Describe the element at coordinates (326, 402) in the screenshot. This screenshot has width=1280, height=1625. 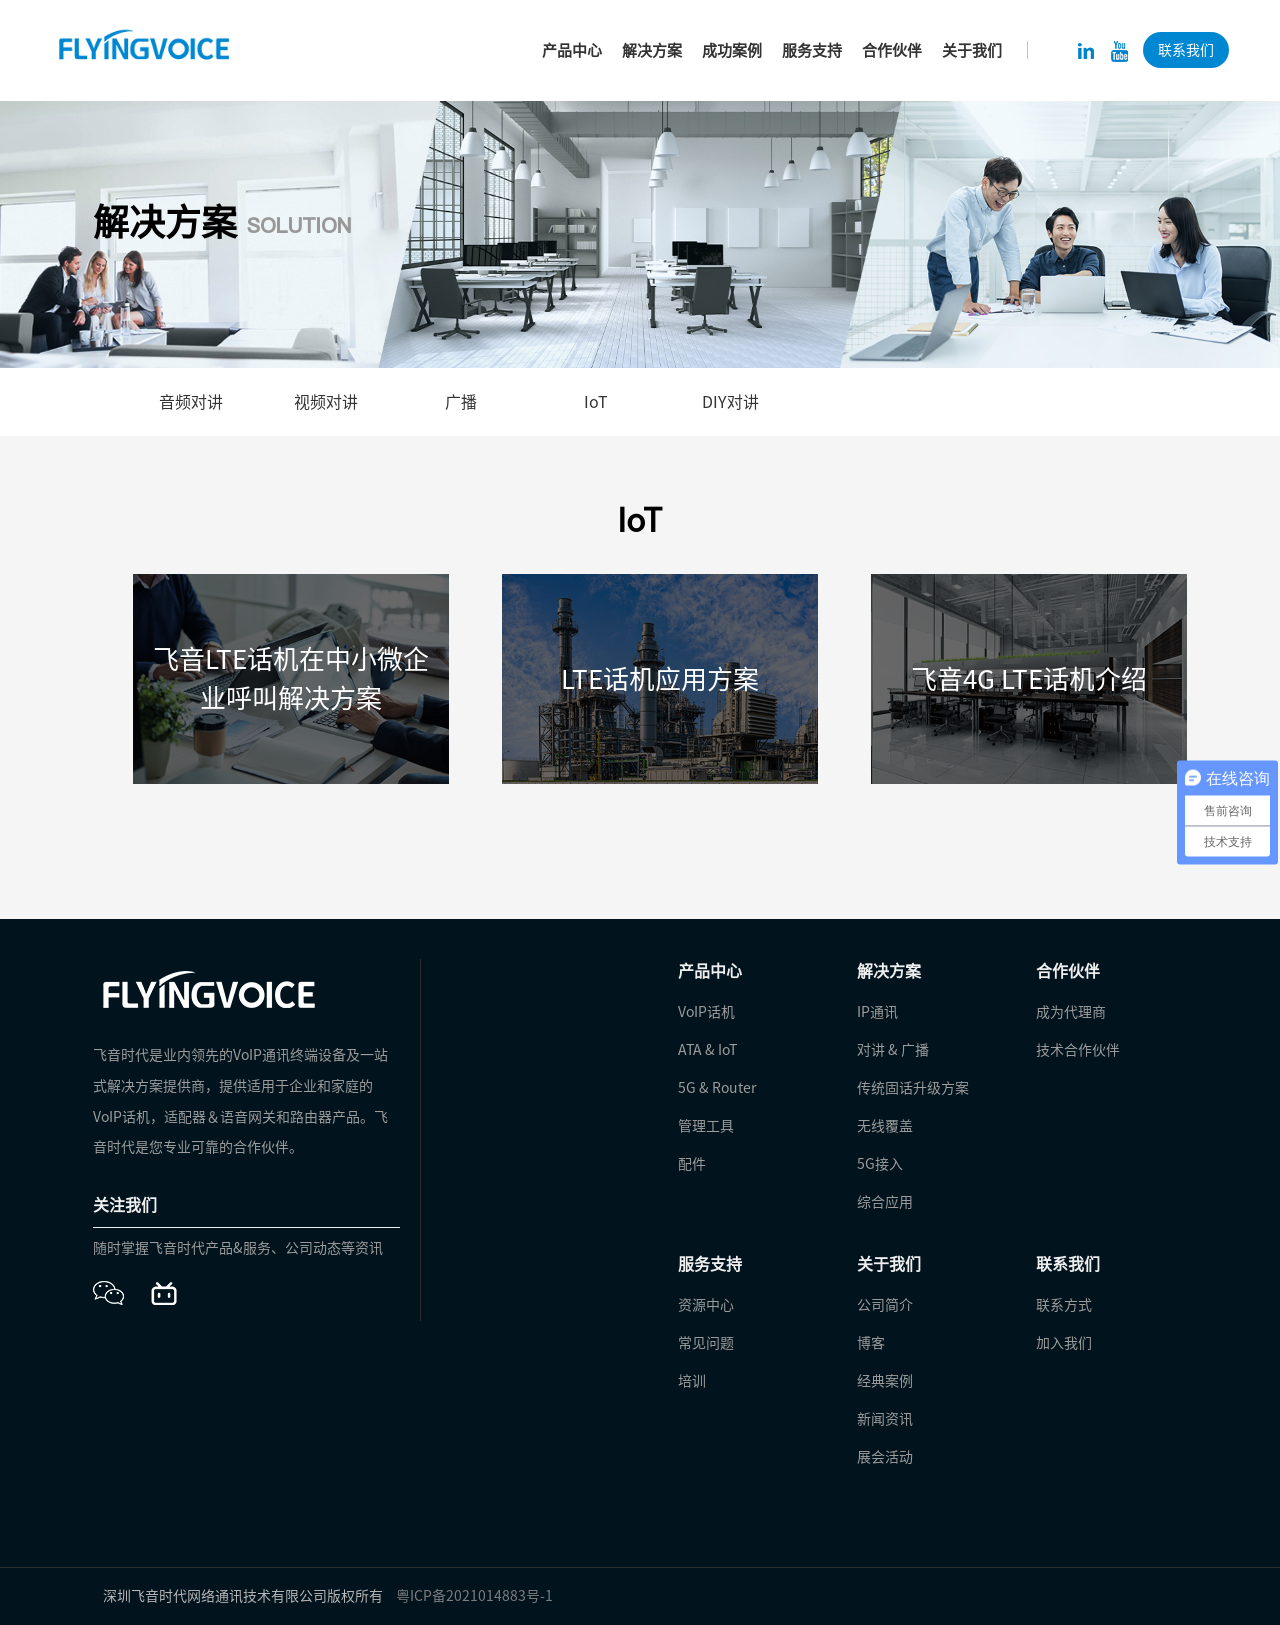
I see `视频对讲` at that location.